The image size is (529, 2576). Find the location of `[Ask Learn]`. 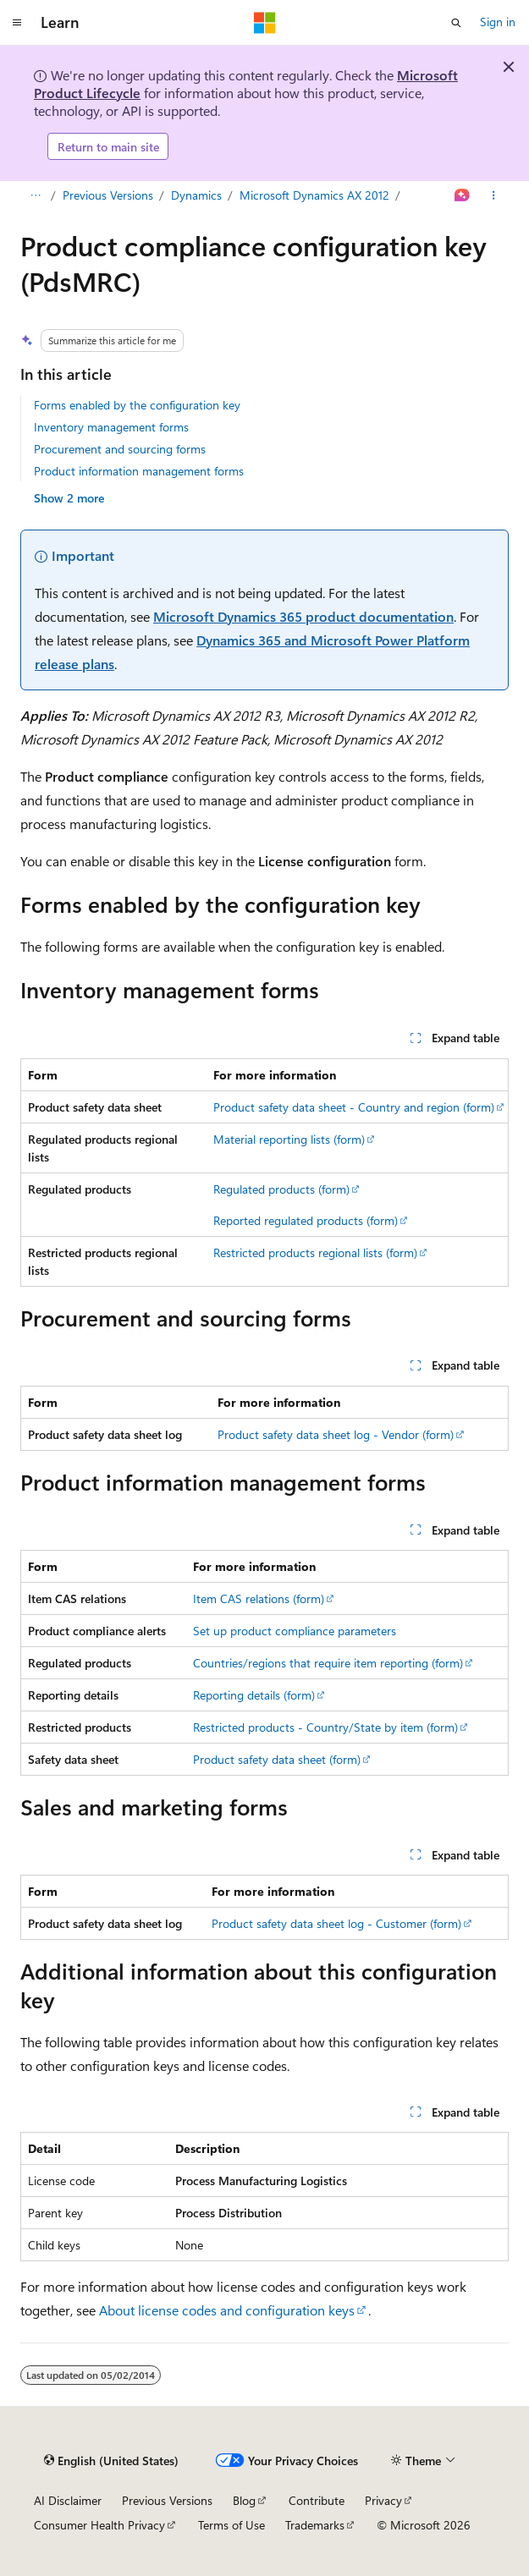

[Ask Learn] is located at coordinates (462, 196).